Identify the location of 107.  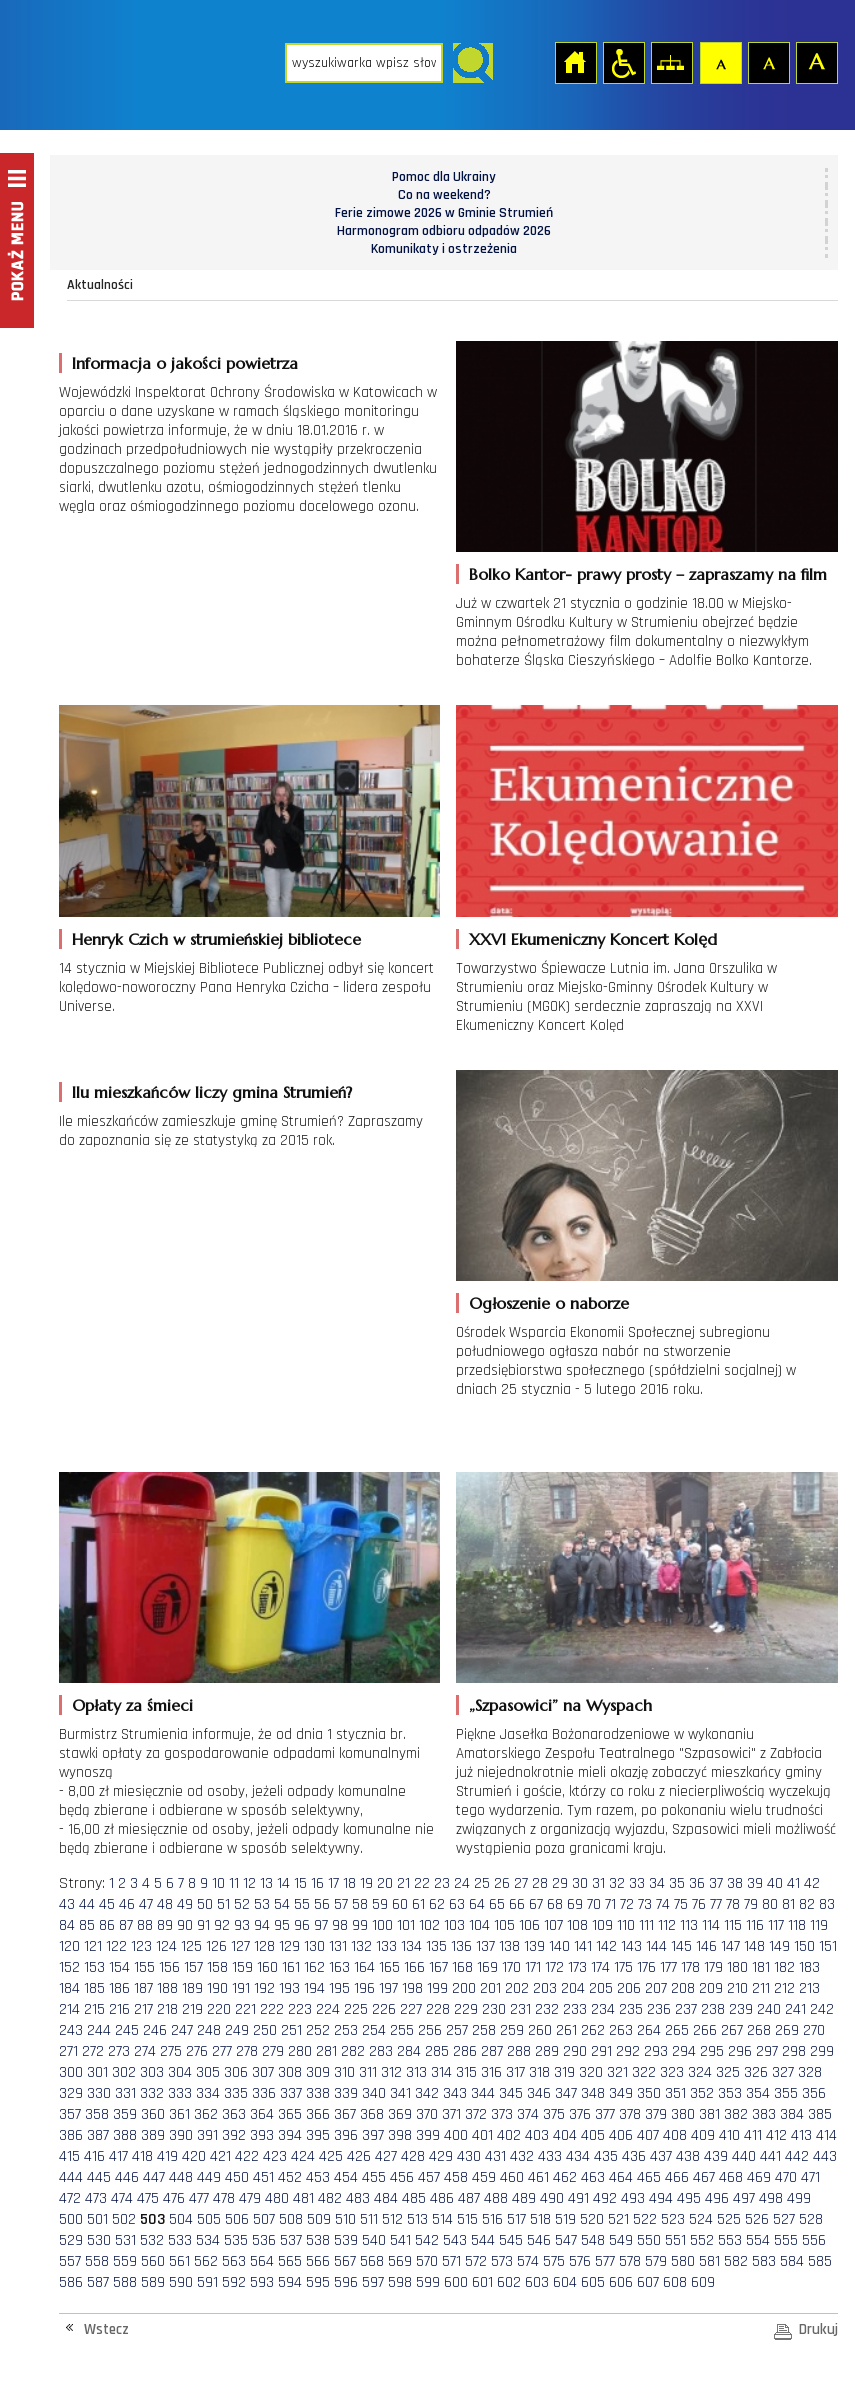
(553, 1925).